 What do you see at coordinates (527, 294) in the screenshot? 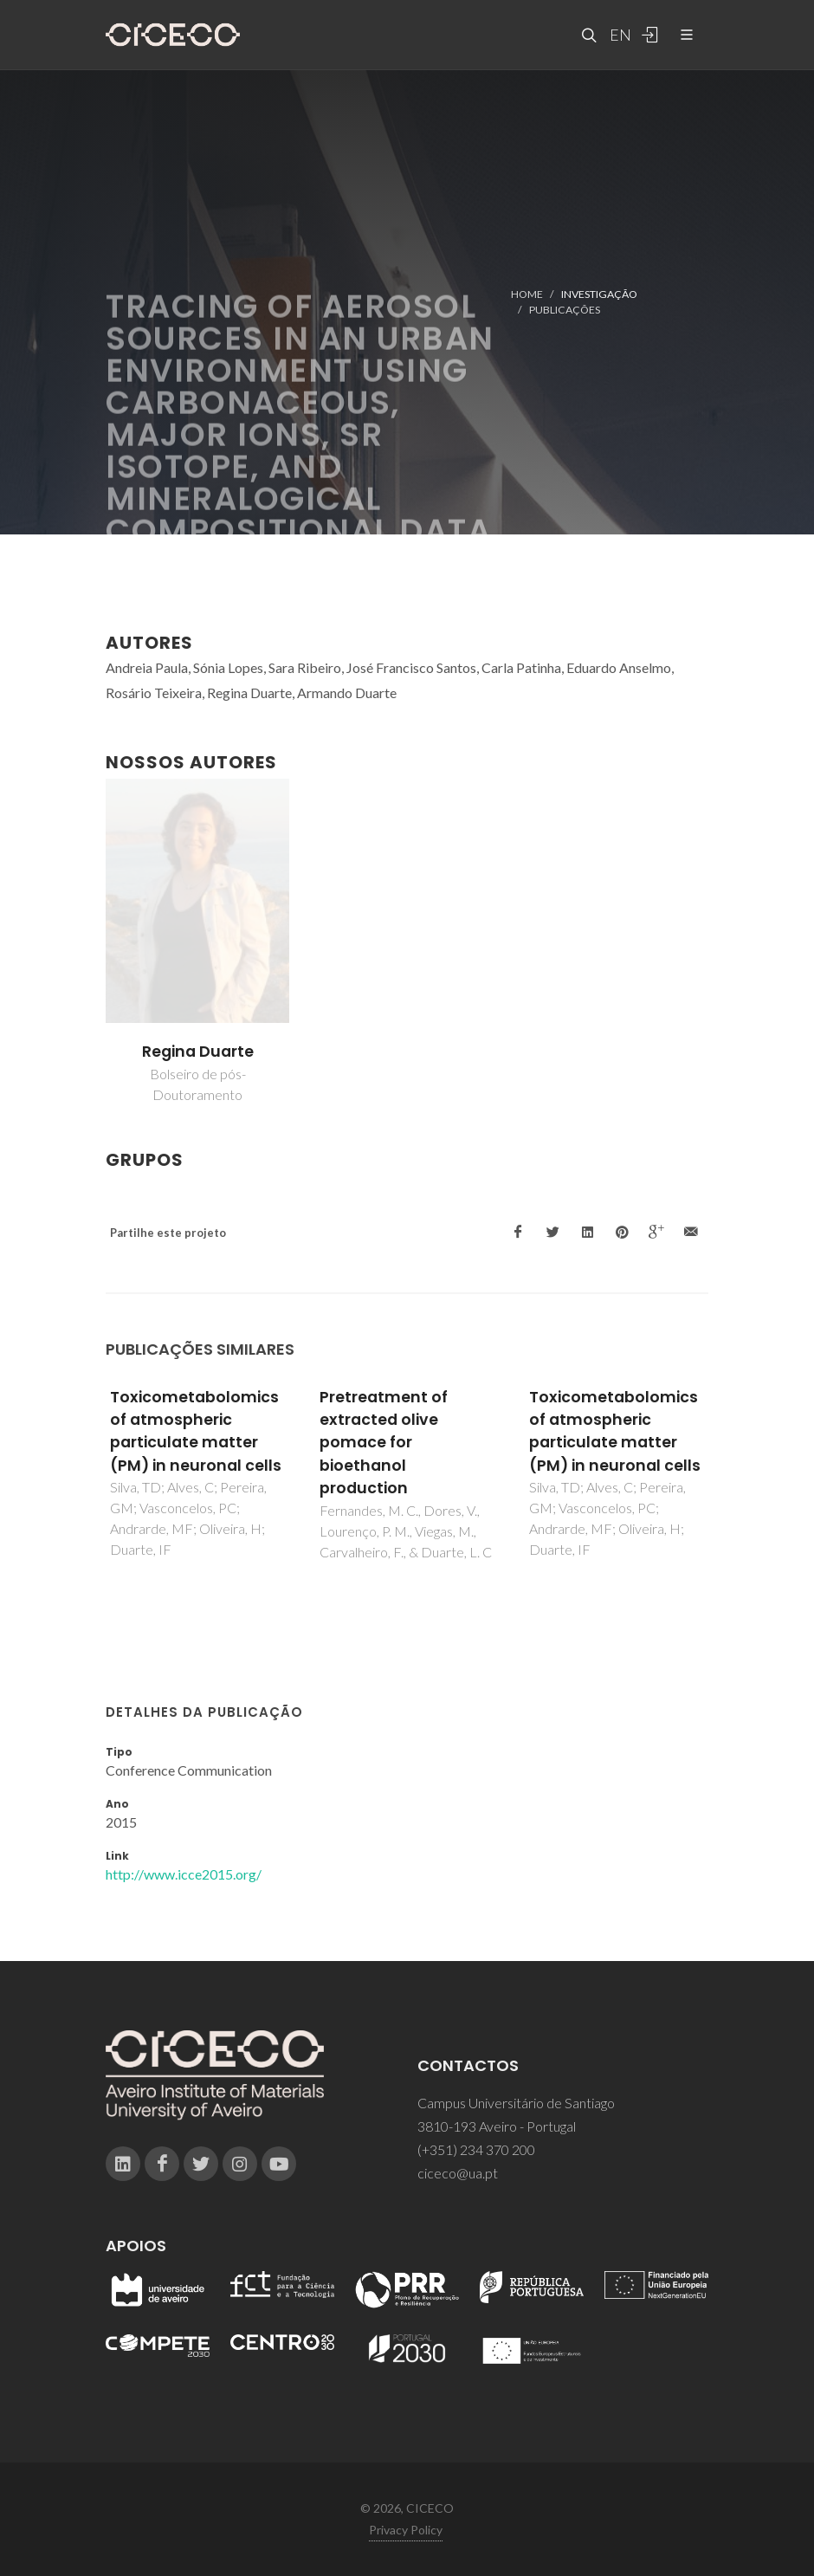
I see `Home` at bounding box center [527, 294].